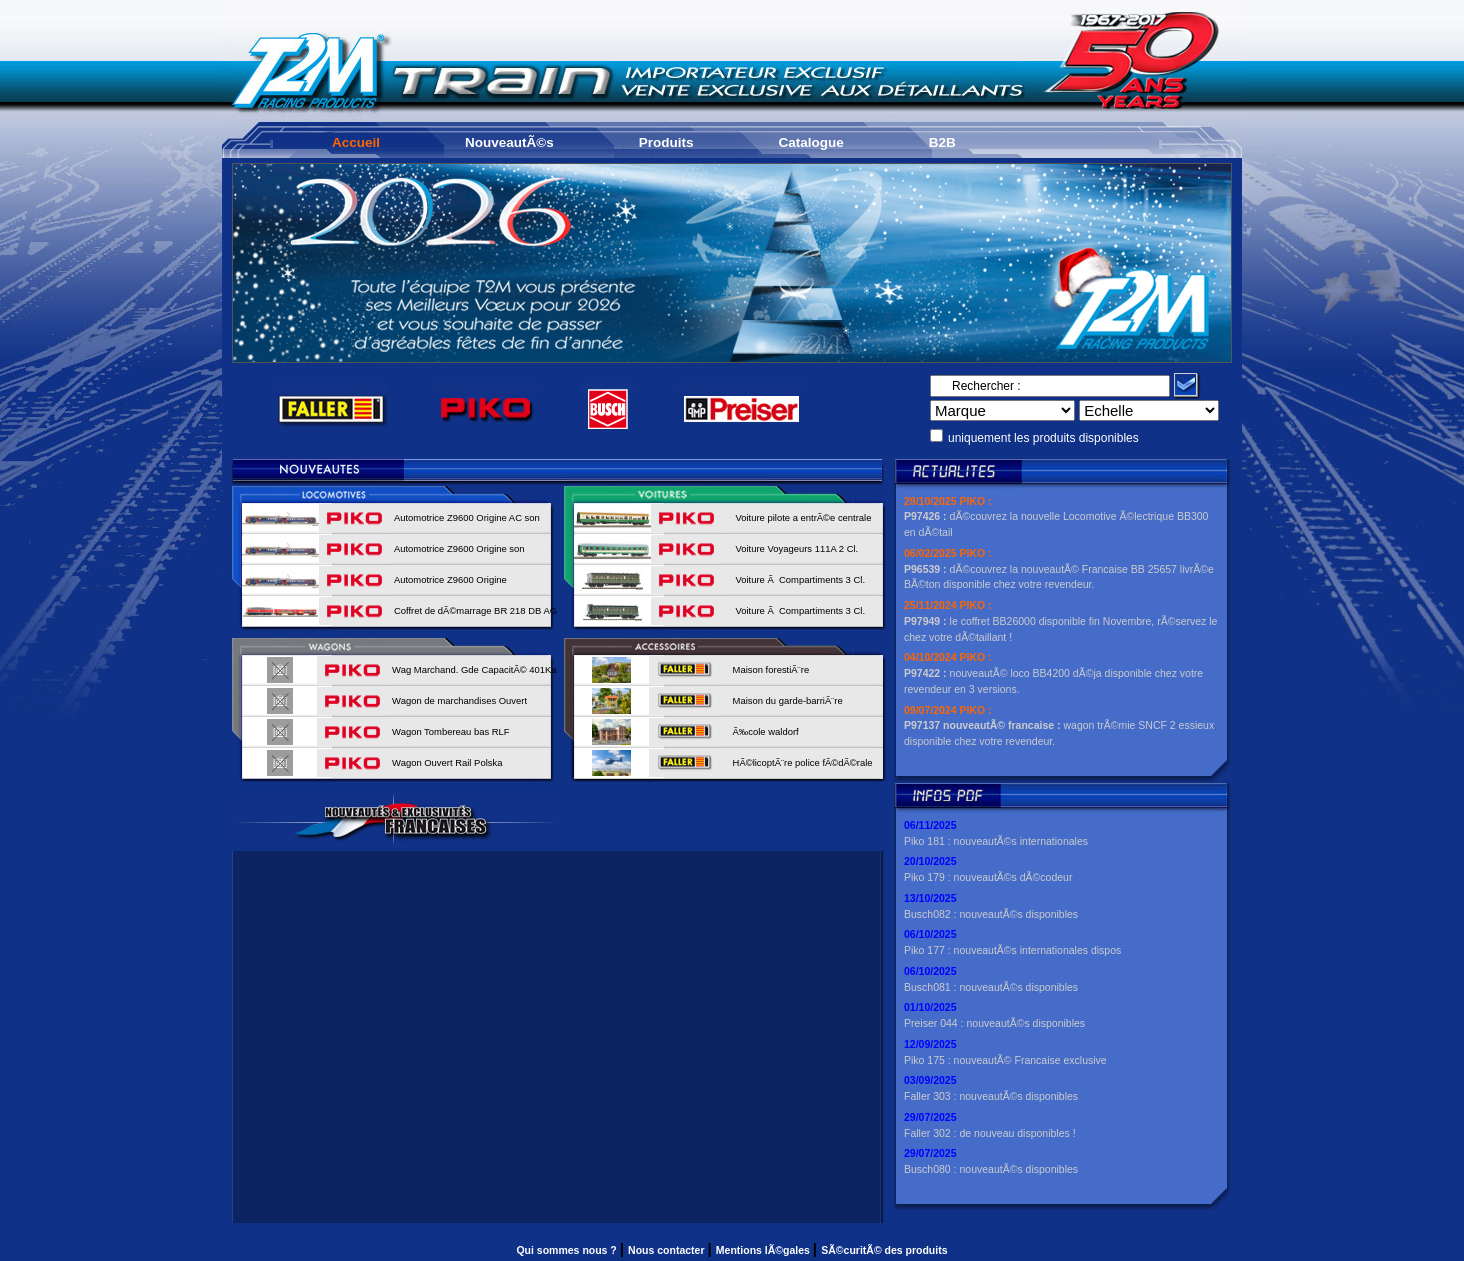  What do you see at coordinates (996, 841) in the screenshot?
I see `Piko 181 : nouveautÃ©s internationales` at bounding box center [996, 841].